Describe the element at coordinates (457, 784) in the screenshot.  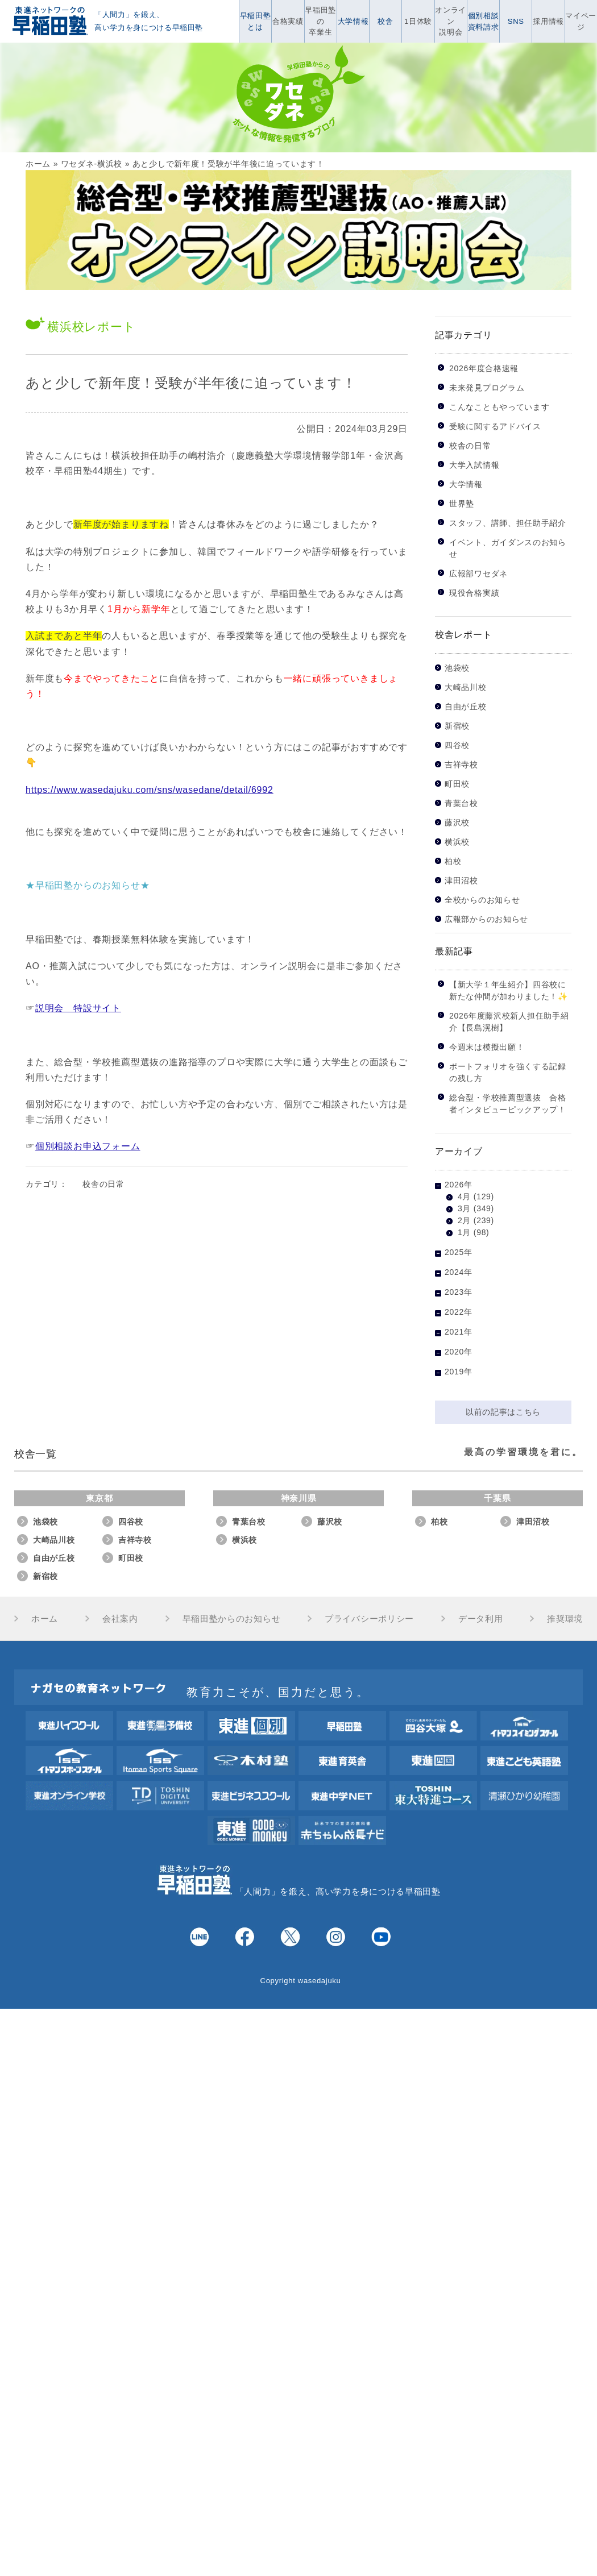
I see `町田校` at that location.